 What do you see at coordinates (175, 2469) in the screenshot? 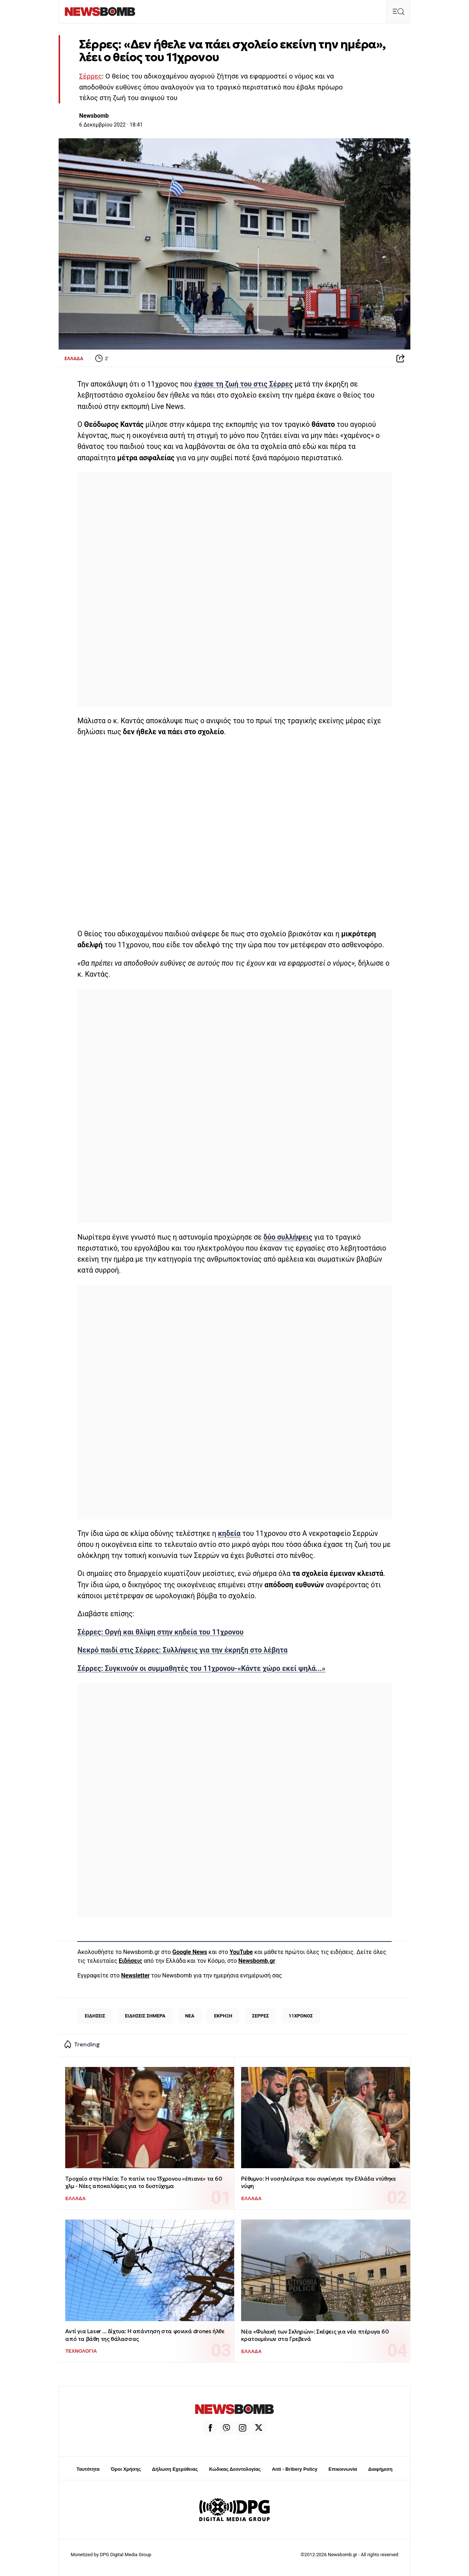
I see `Δήλωση Εχεμύθειας` at bounding box center [175, 2469].